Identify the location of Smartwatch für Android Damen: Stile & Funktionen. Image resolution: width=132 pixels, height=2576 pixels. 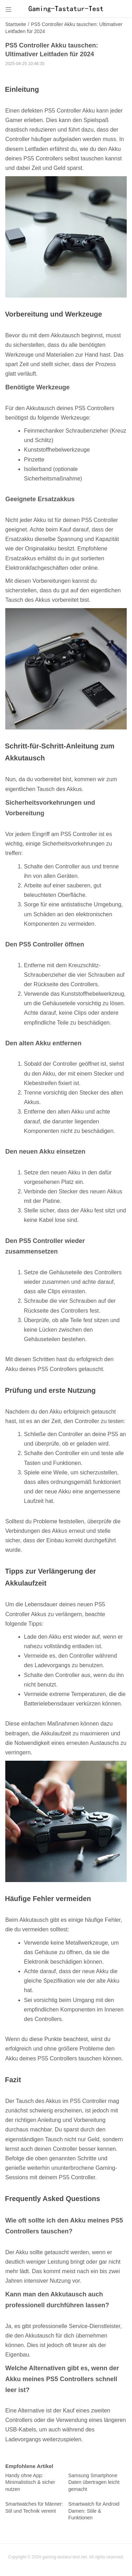
(94, 2510).